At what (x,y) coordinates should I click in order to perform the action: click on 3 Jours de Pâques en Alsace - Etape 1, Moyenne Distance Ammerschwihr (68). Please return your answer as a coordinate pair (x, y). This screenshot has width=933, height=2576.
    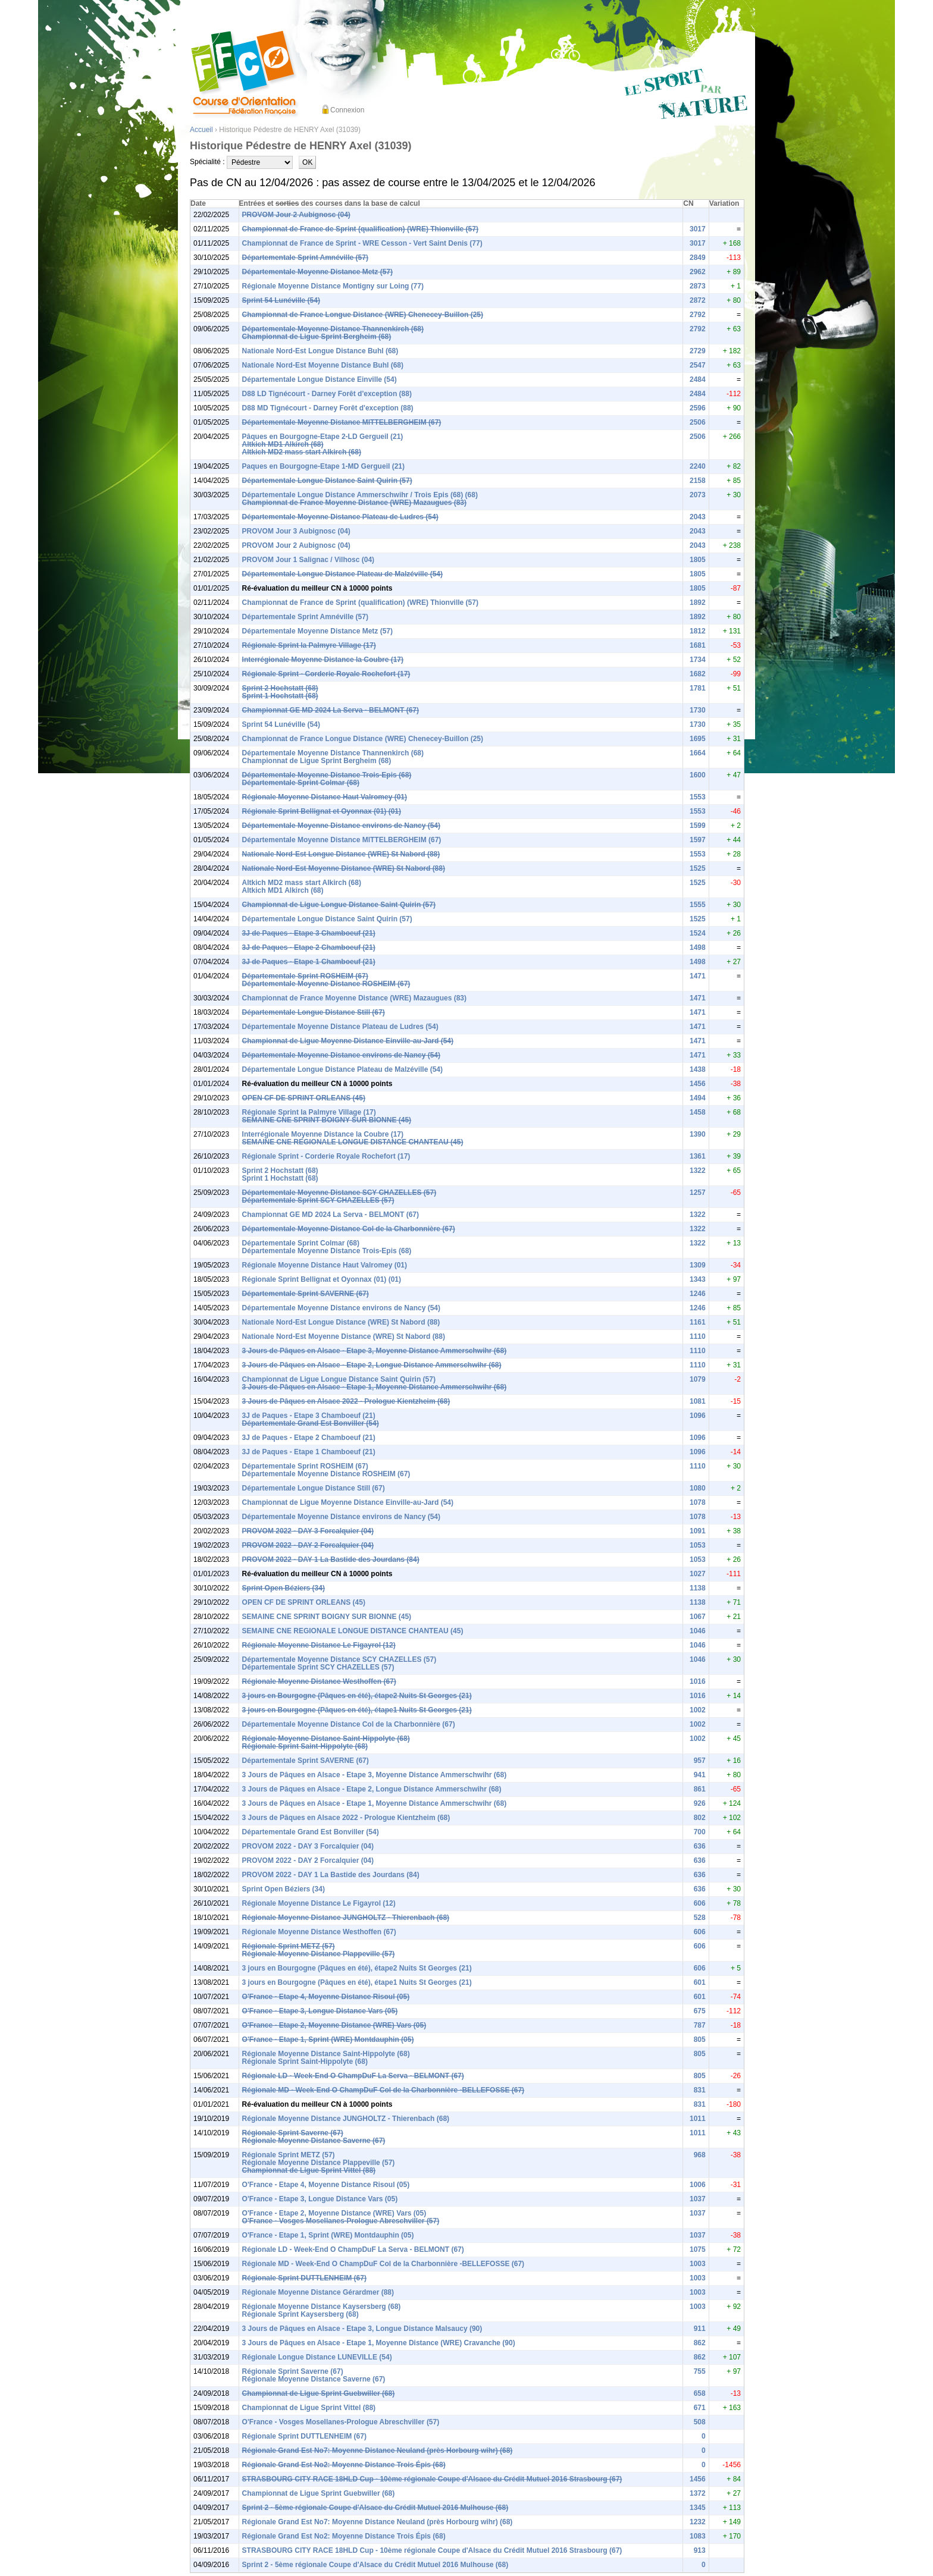
    Looking at the image, I should click on (374, 1387).